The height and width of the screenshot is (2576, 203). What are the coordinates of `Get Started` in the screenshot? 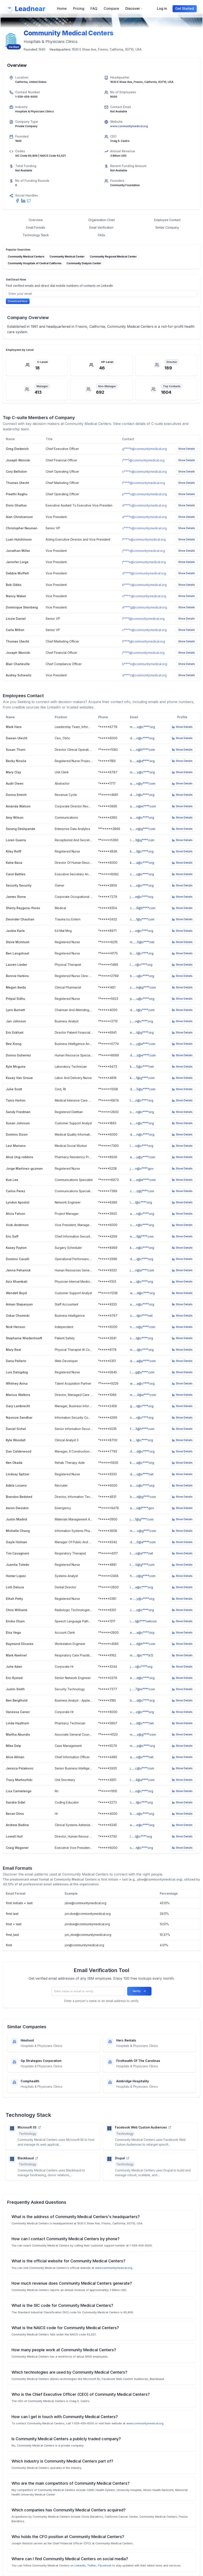 It's located at (184, 8).